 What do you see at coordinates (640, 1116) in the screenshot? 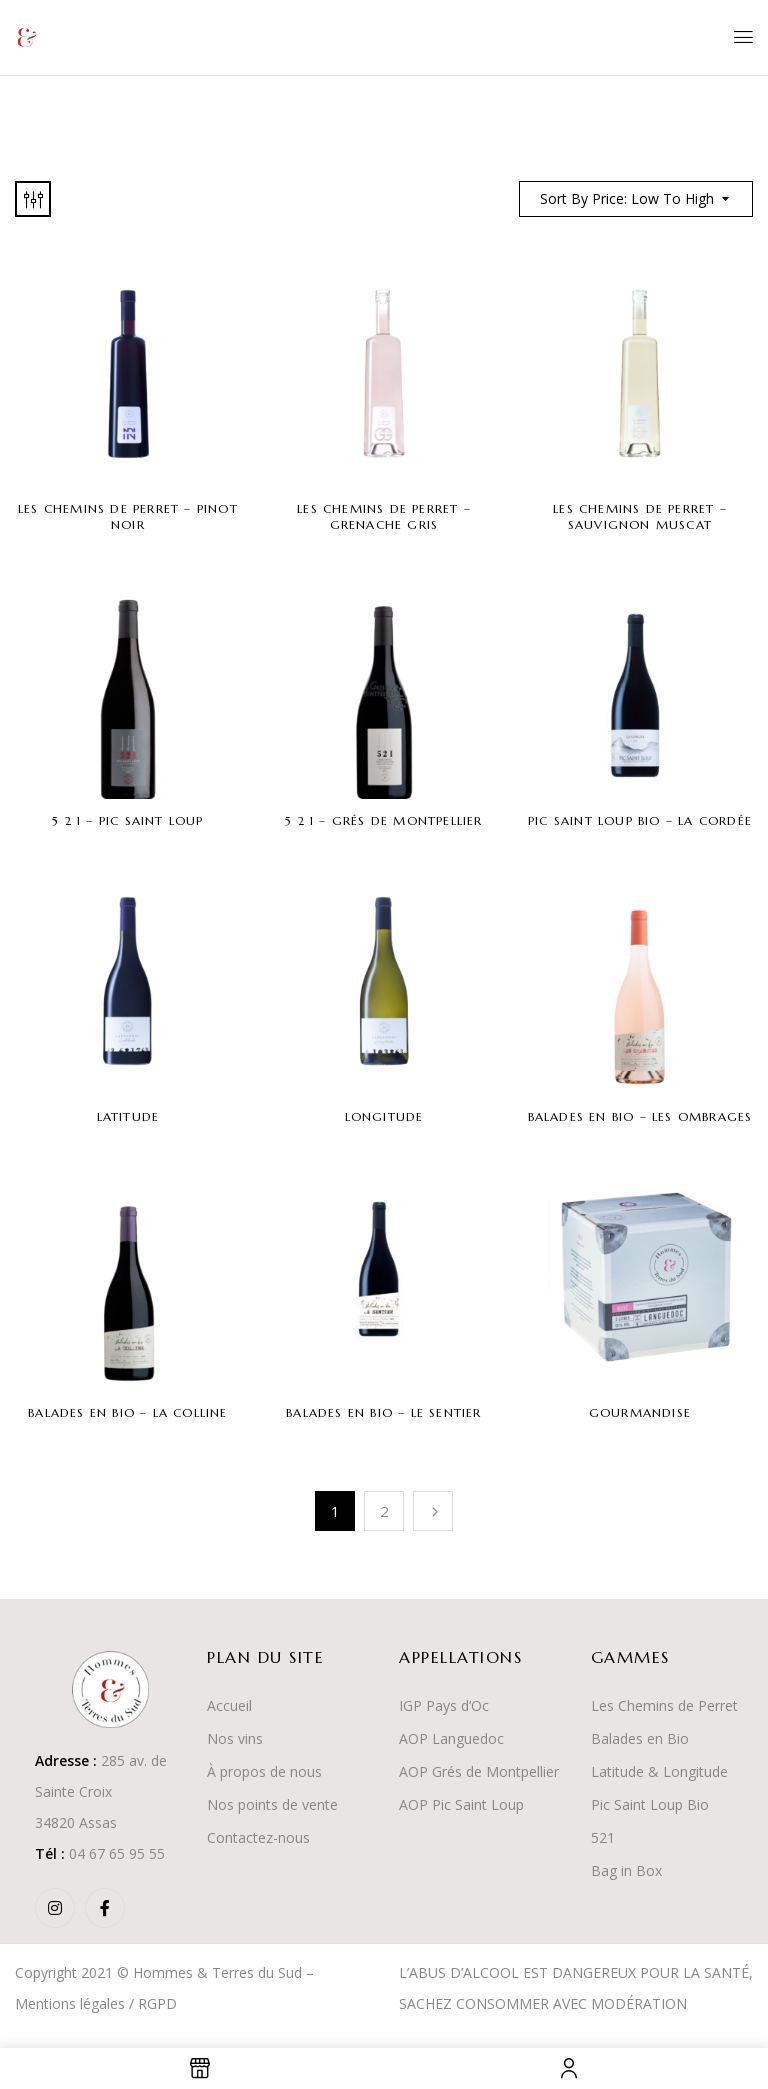
I see `Balades en Bio – Les Ombrages` at bounding box center [640, 1116].